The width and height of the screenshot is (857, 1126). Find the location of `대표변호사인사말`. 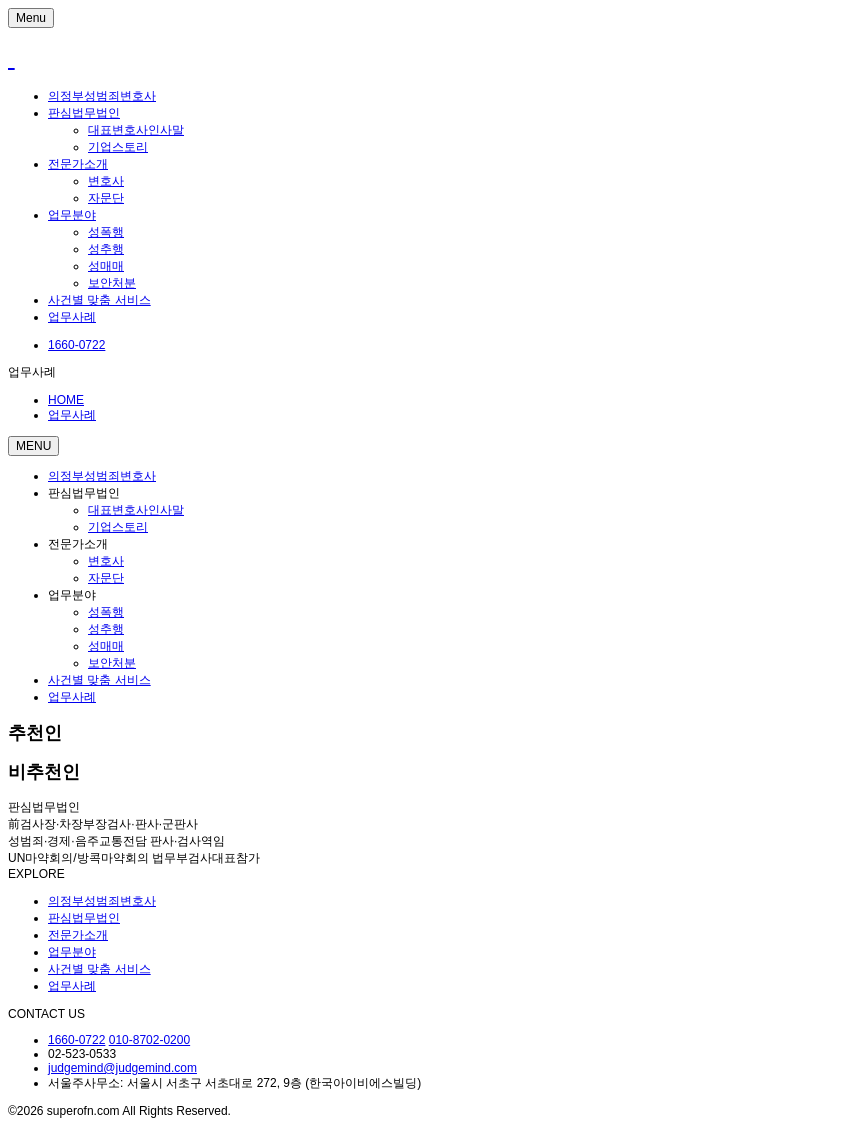

대표변호사인사말 is located at coordinates (136, 130).